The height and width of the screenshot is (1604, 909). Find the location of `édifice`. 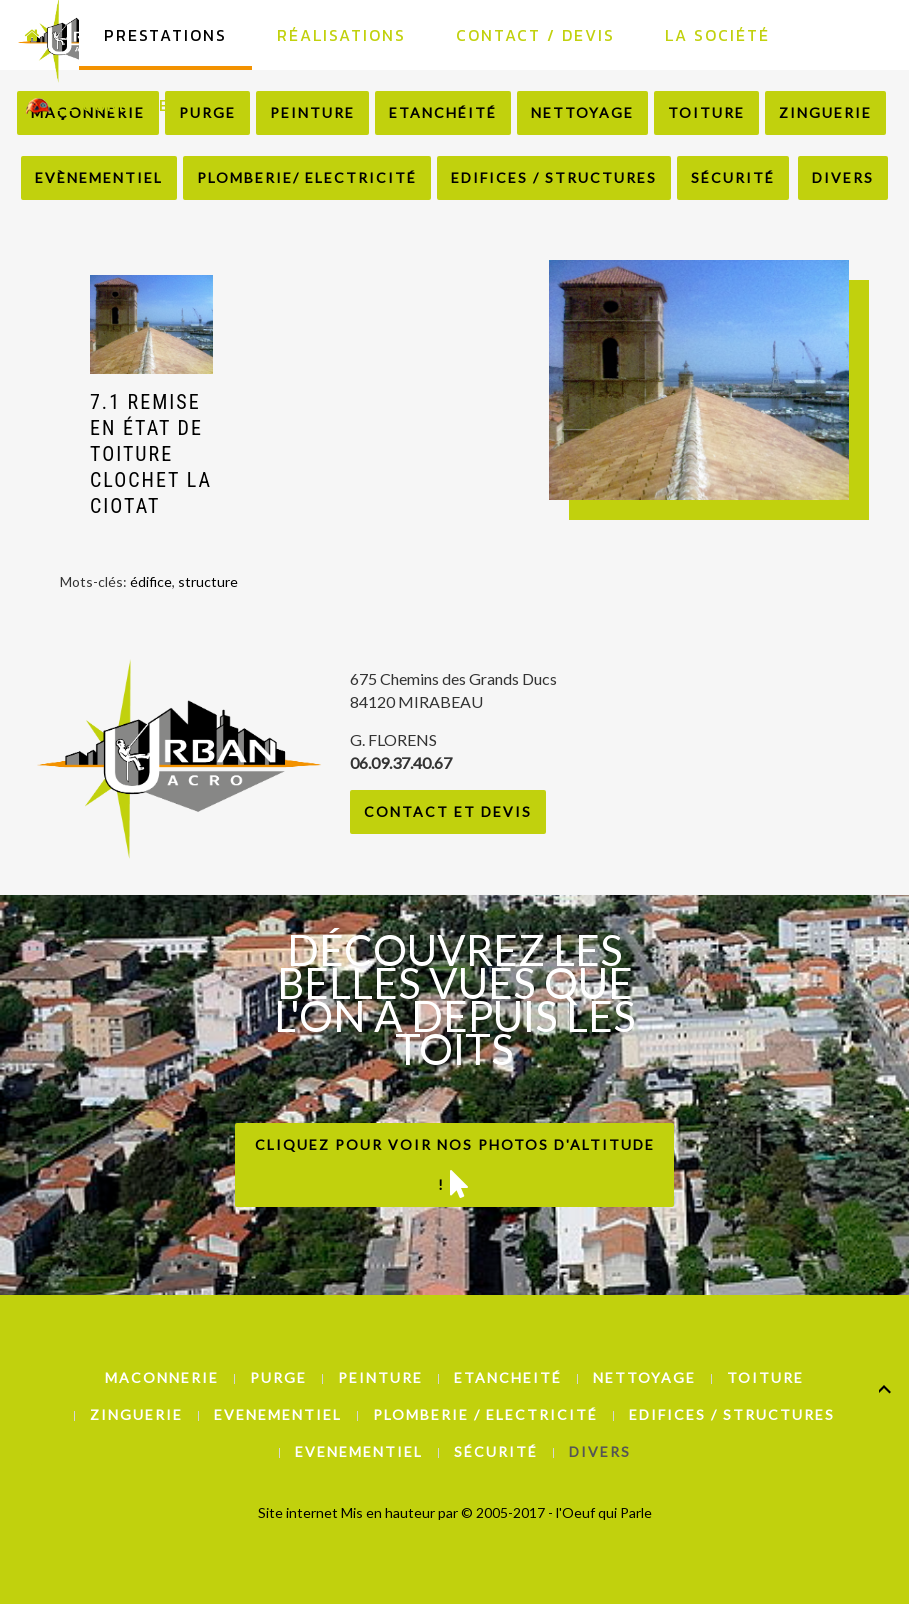

édifice is located at coordinates (151, 581).